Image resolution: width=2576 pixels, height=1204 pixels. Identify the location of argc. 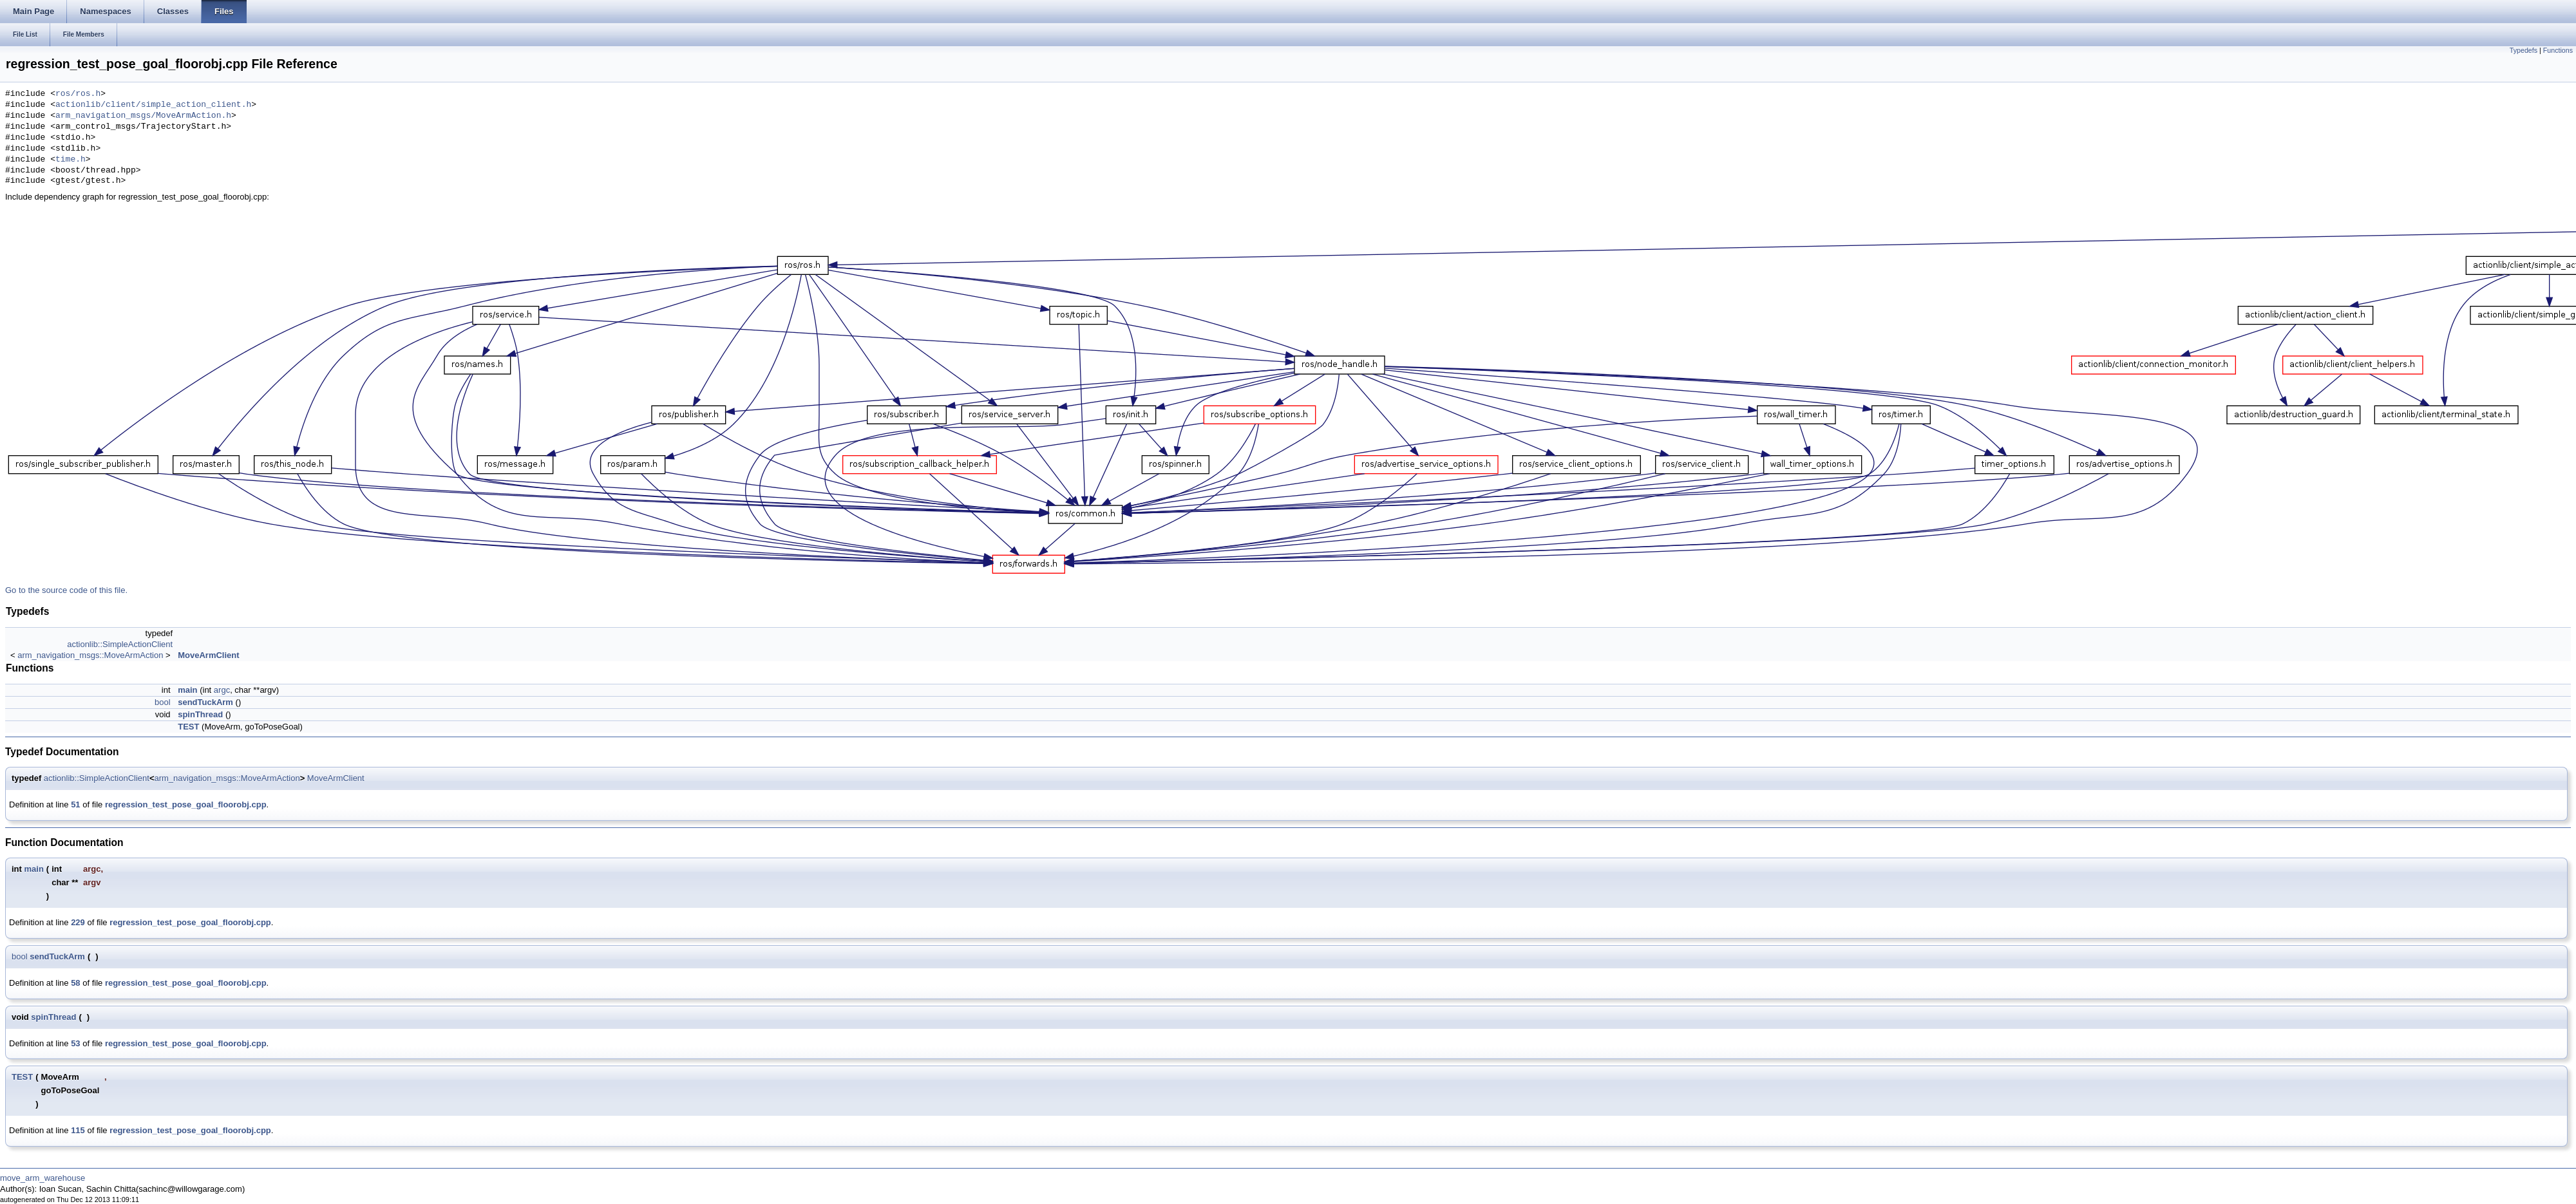
(222, 690).